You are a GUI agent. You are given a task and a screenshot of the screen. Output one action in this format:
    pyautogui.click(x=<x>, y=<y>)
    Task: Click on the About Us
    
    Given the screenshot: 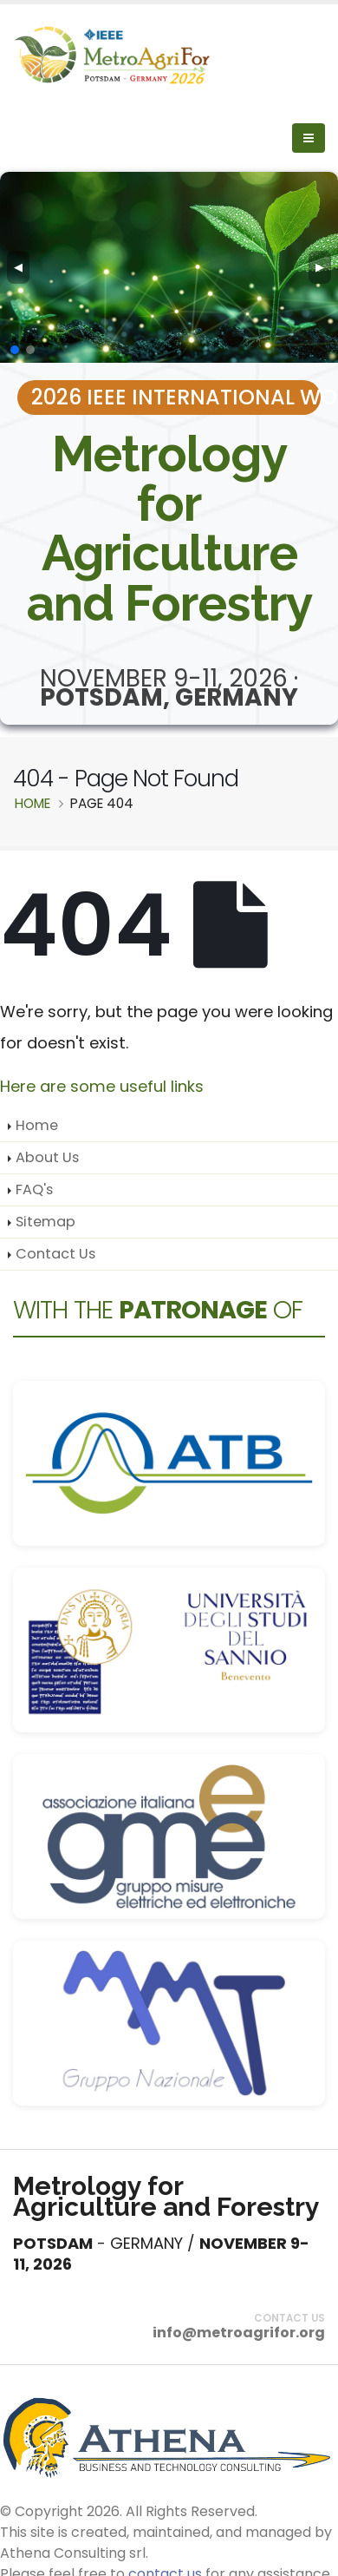 What is the action you would take?
    pyautogui.click(x=47, y=1157)
    